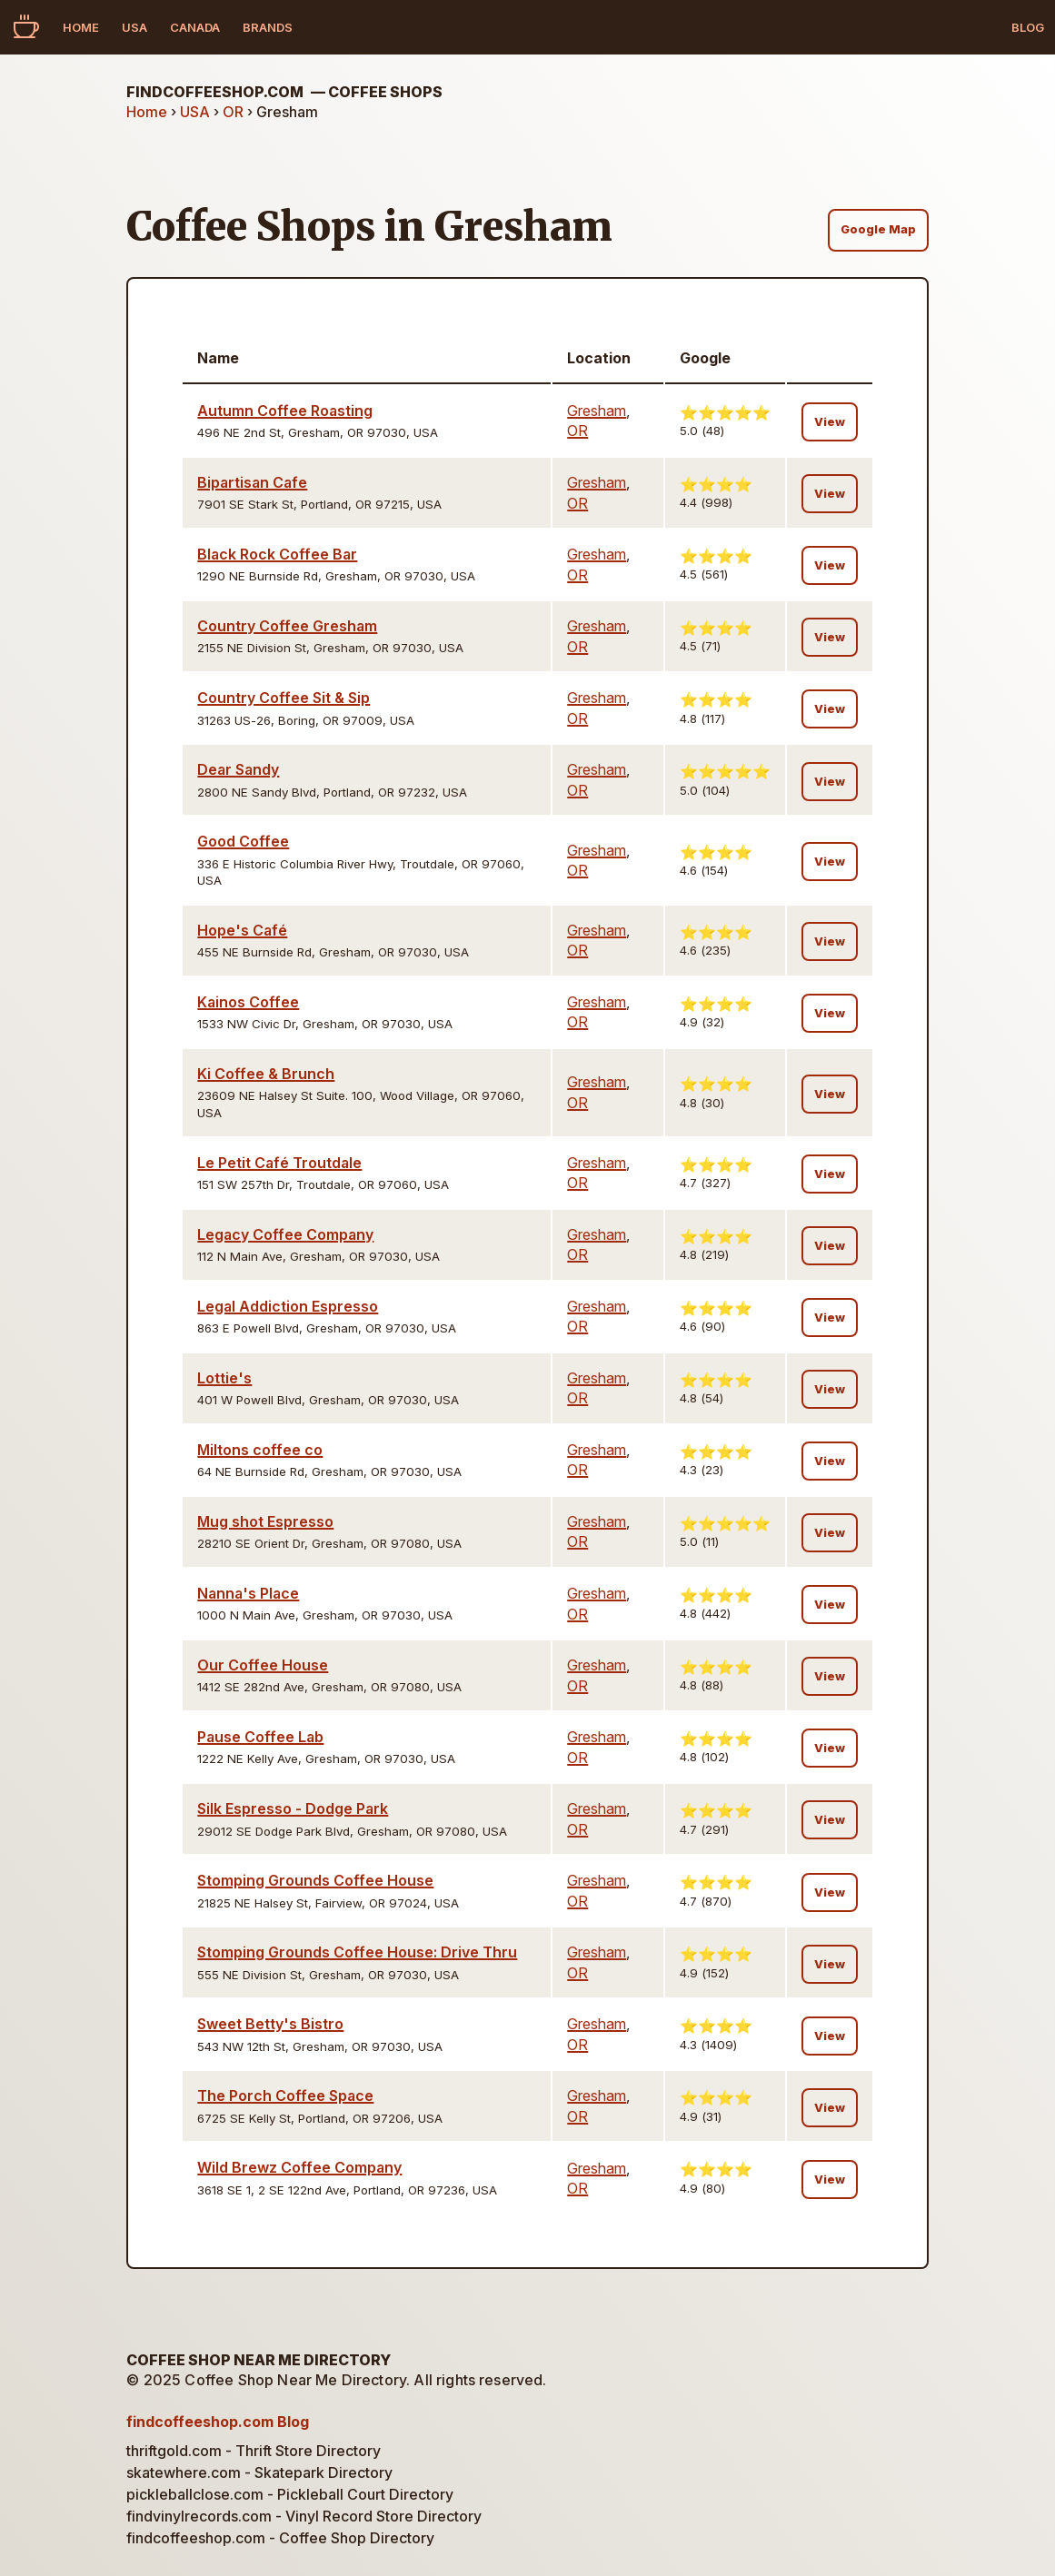  What do you see at coordinates (284, 92) in the screenshot?
I see `findcoffeeshop.com` at bounding box center [284, 92].